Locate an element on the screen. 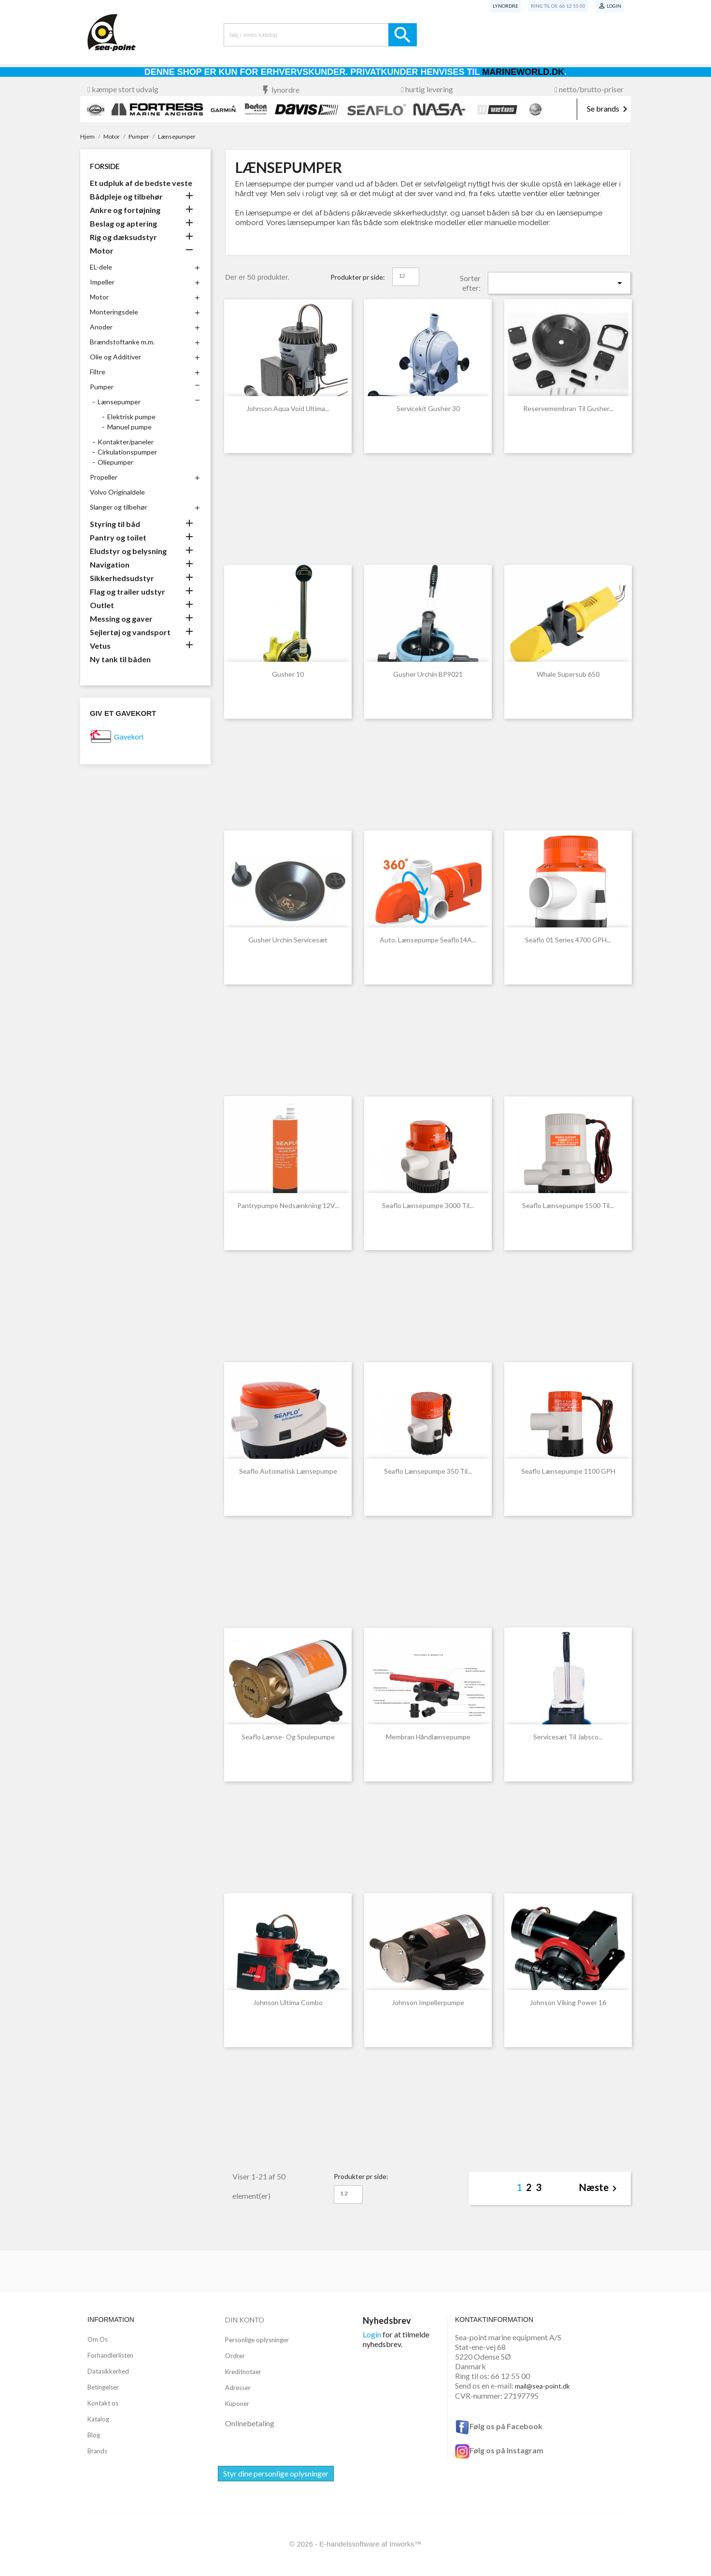  Gusher Urchin BP9021 is located at coordinates (428, 674).